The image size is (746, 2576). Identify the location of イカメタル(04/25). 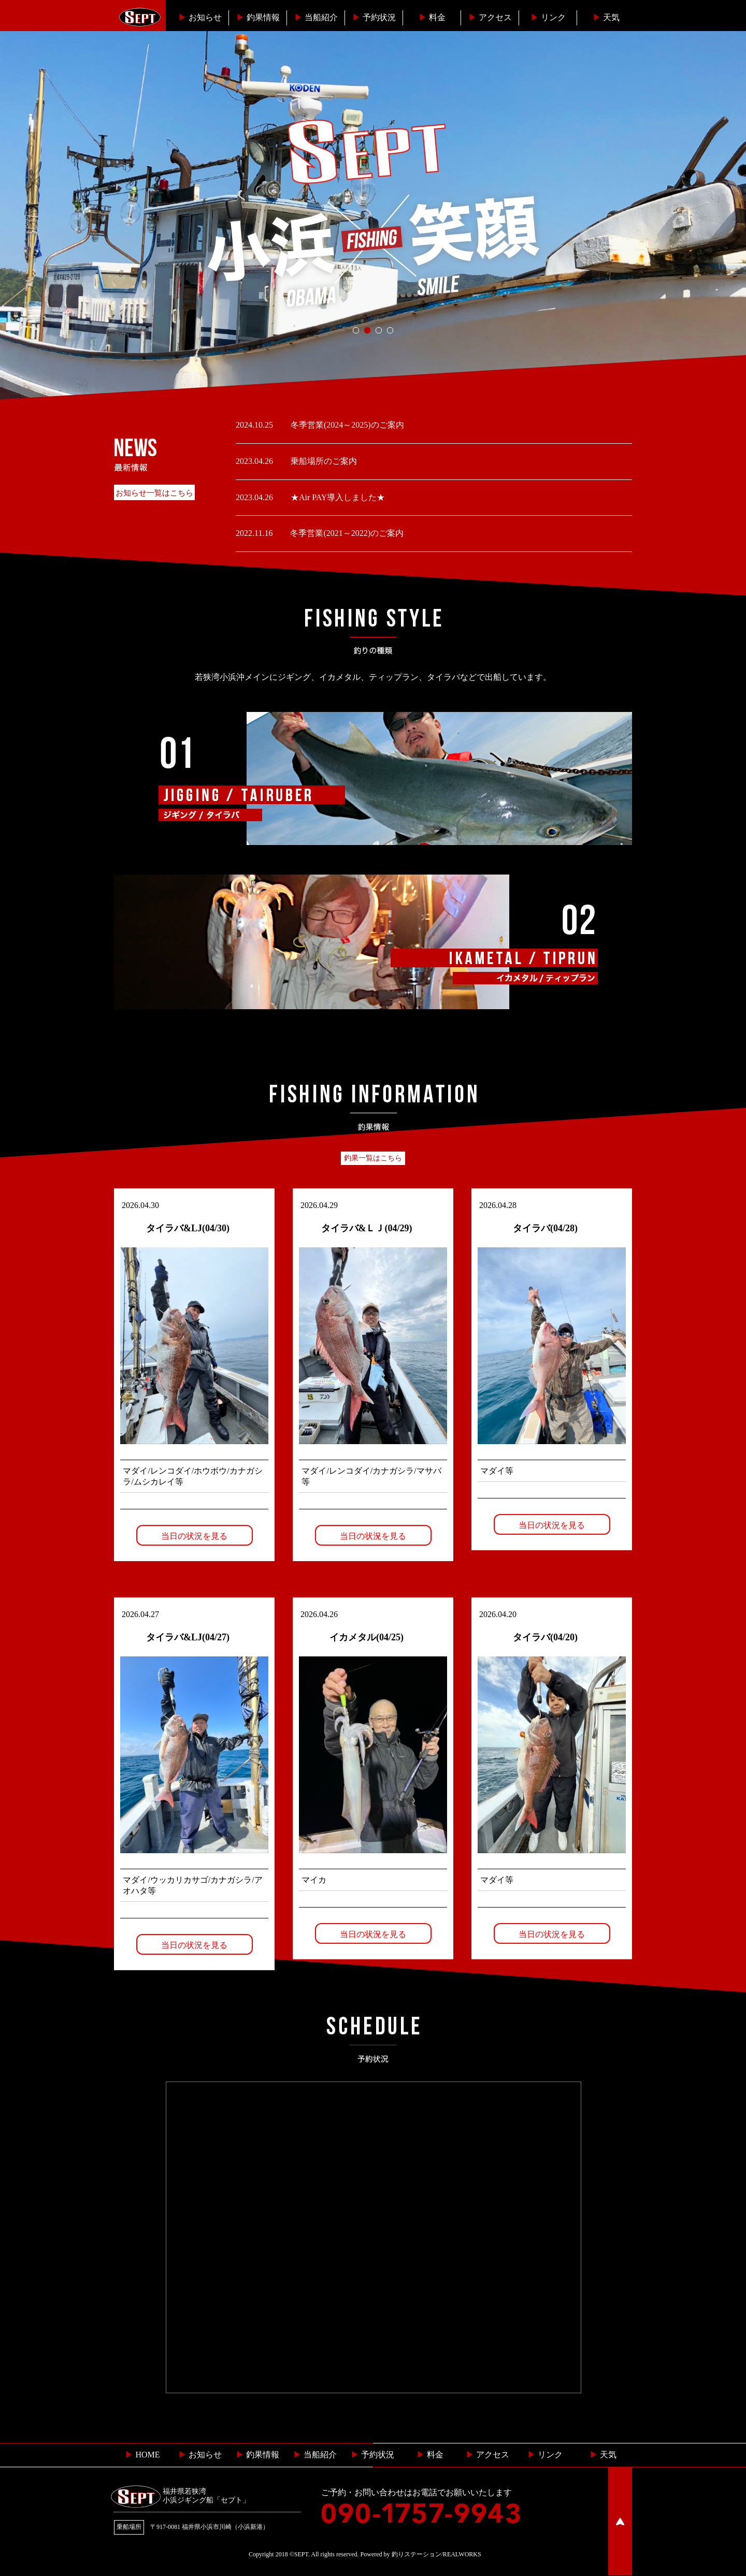
(366, 1637).